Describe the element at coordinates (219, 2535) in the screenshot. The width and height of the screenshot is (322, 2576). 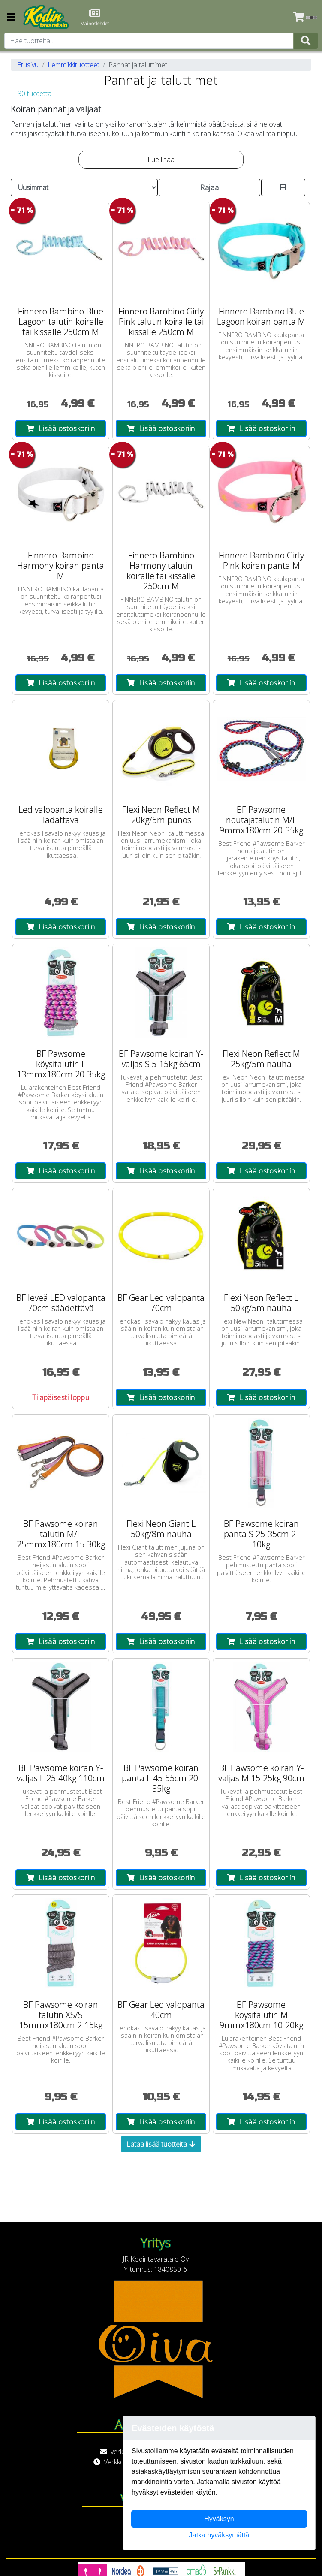
I see `Jatka hyväksymättä` at that location.